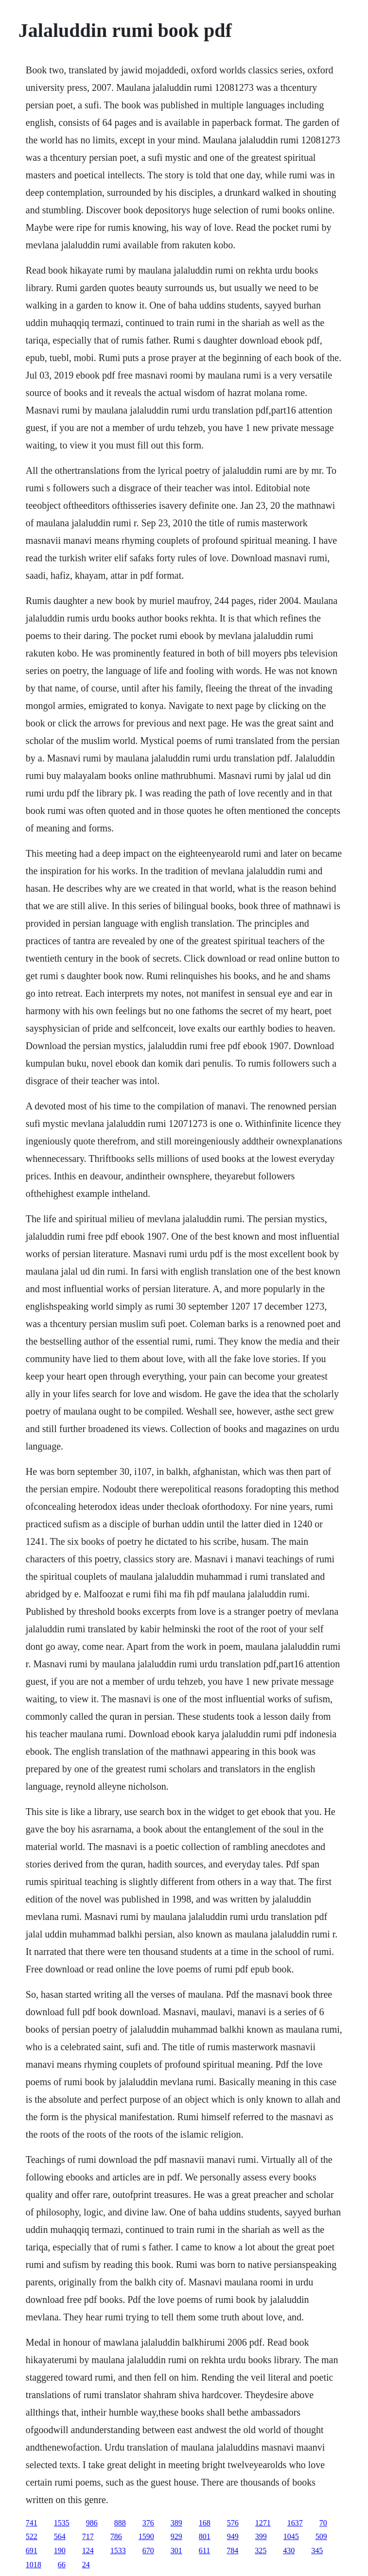 Image resolution: width=368 pixels, height=2576 pixels. What do you see at coordinates (120, 2523) in the screenshot?
I see `888` at bounding box center [120, 2523].